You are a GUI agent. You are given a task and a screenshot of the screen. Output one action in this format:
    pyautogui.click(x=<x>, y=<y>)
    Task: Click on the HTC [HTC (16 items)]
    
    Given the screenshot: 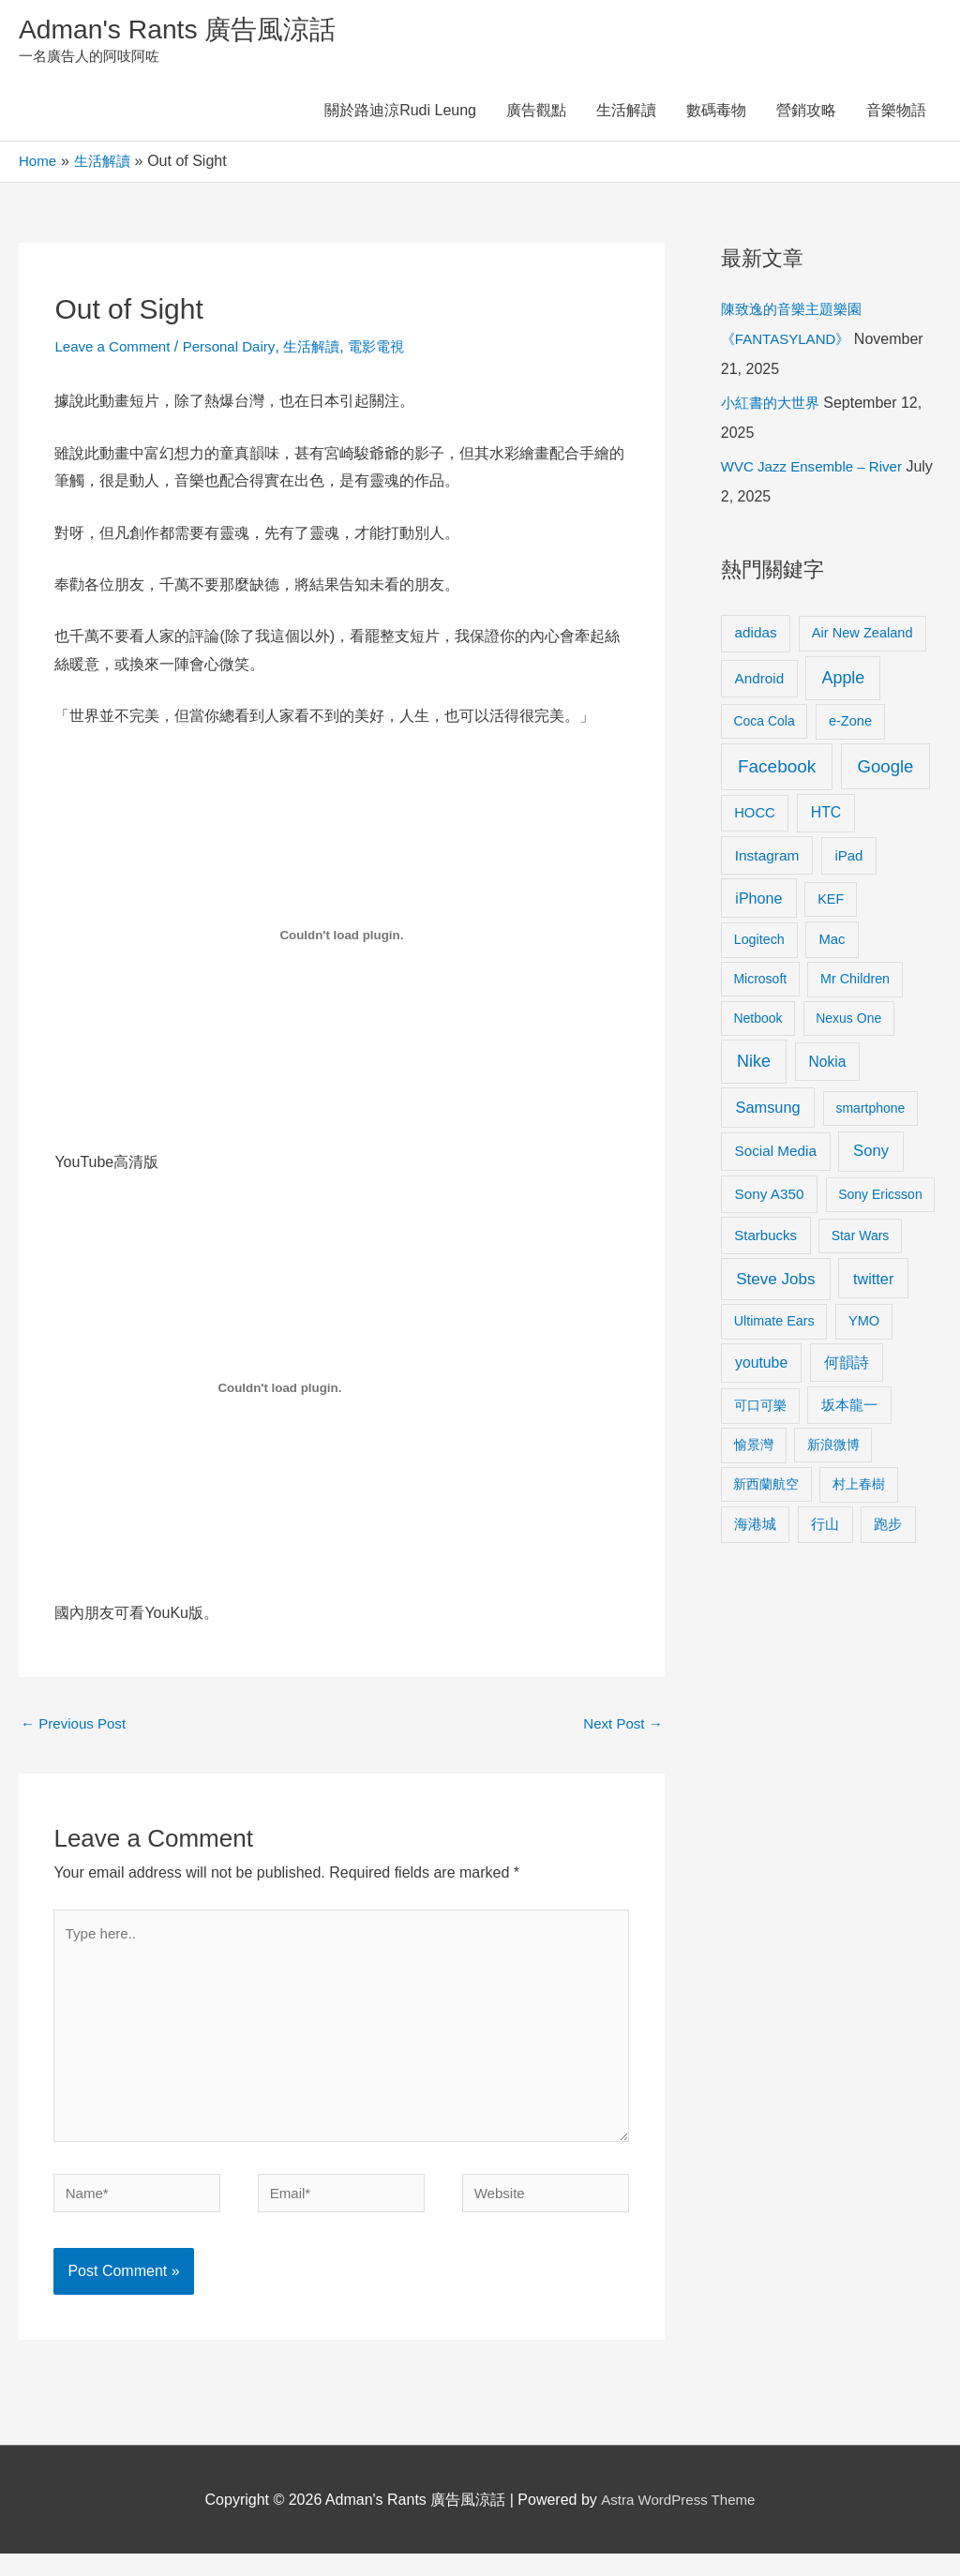 What is the action you would take?
    pyautogui.click(x=826, y=816)
    